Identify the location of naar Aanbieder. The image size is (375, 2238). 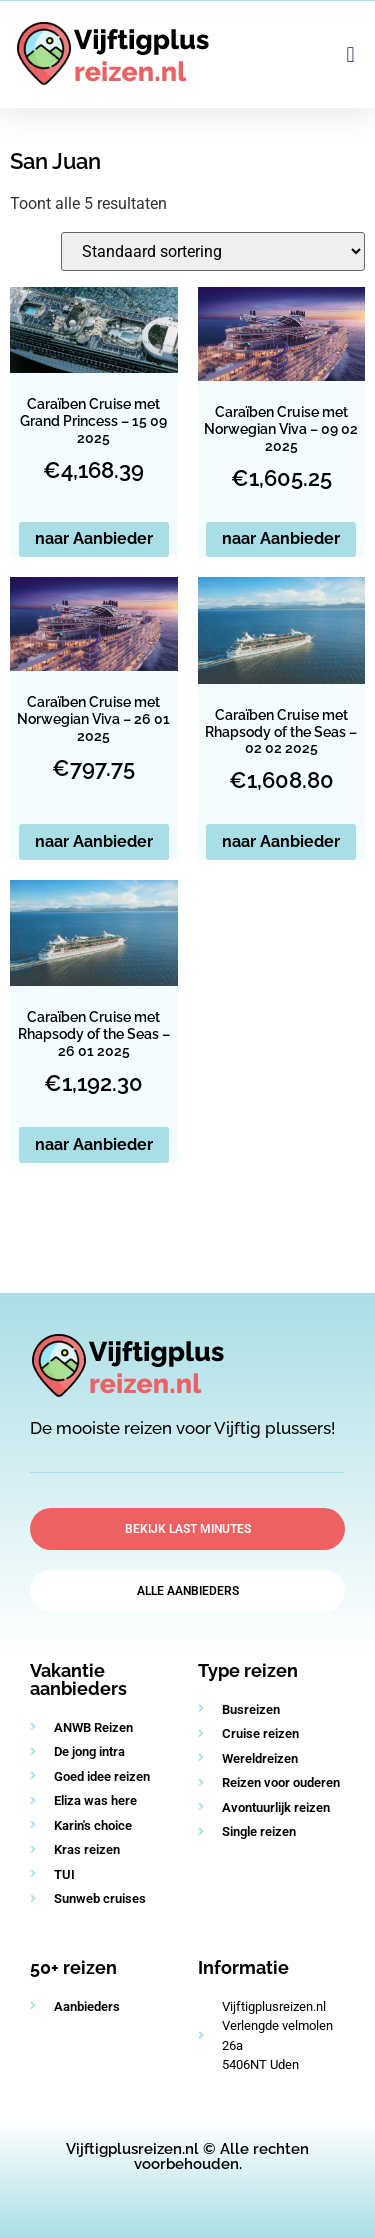
(94, 538).